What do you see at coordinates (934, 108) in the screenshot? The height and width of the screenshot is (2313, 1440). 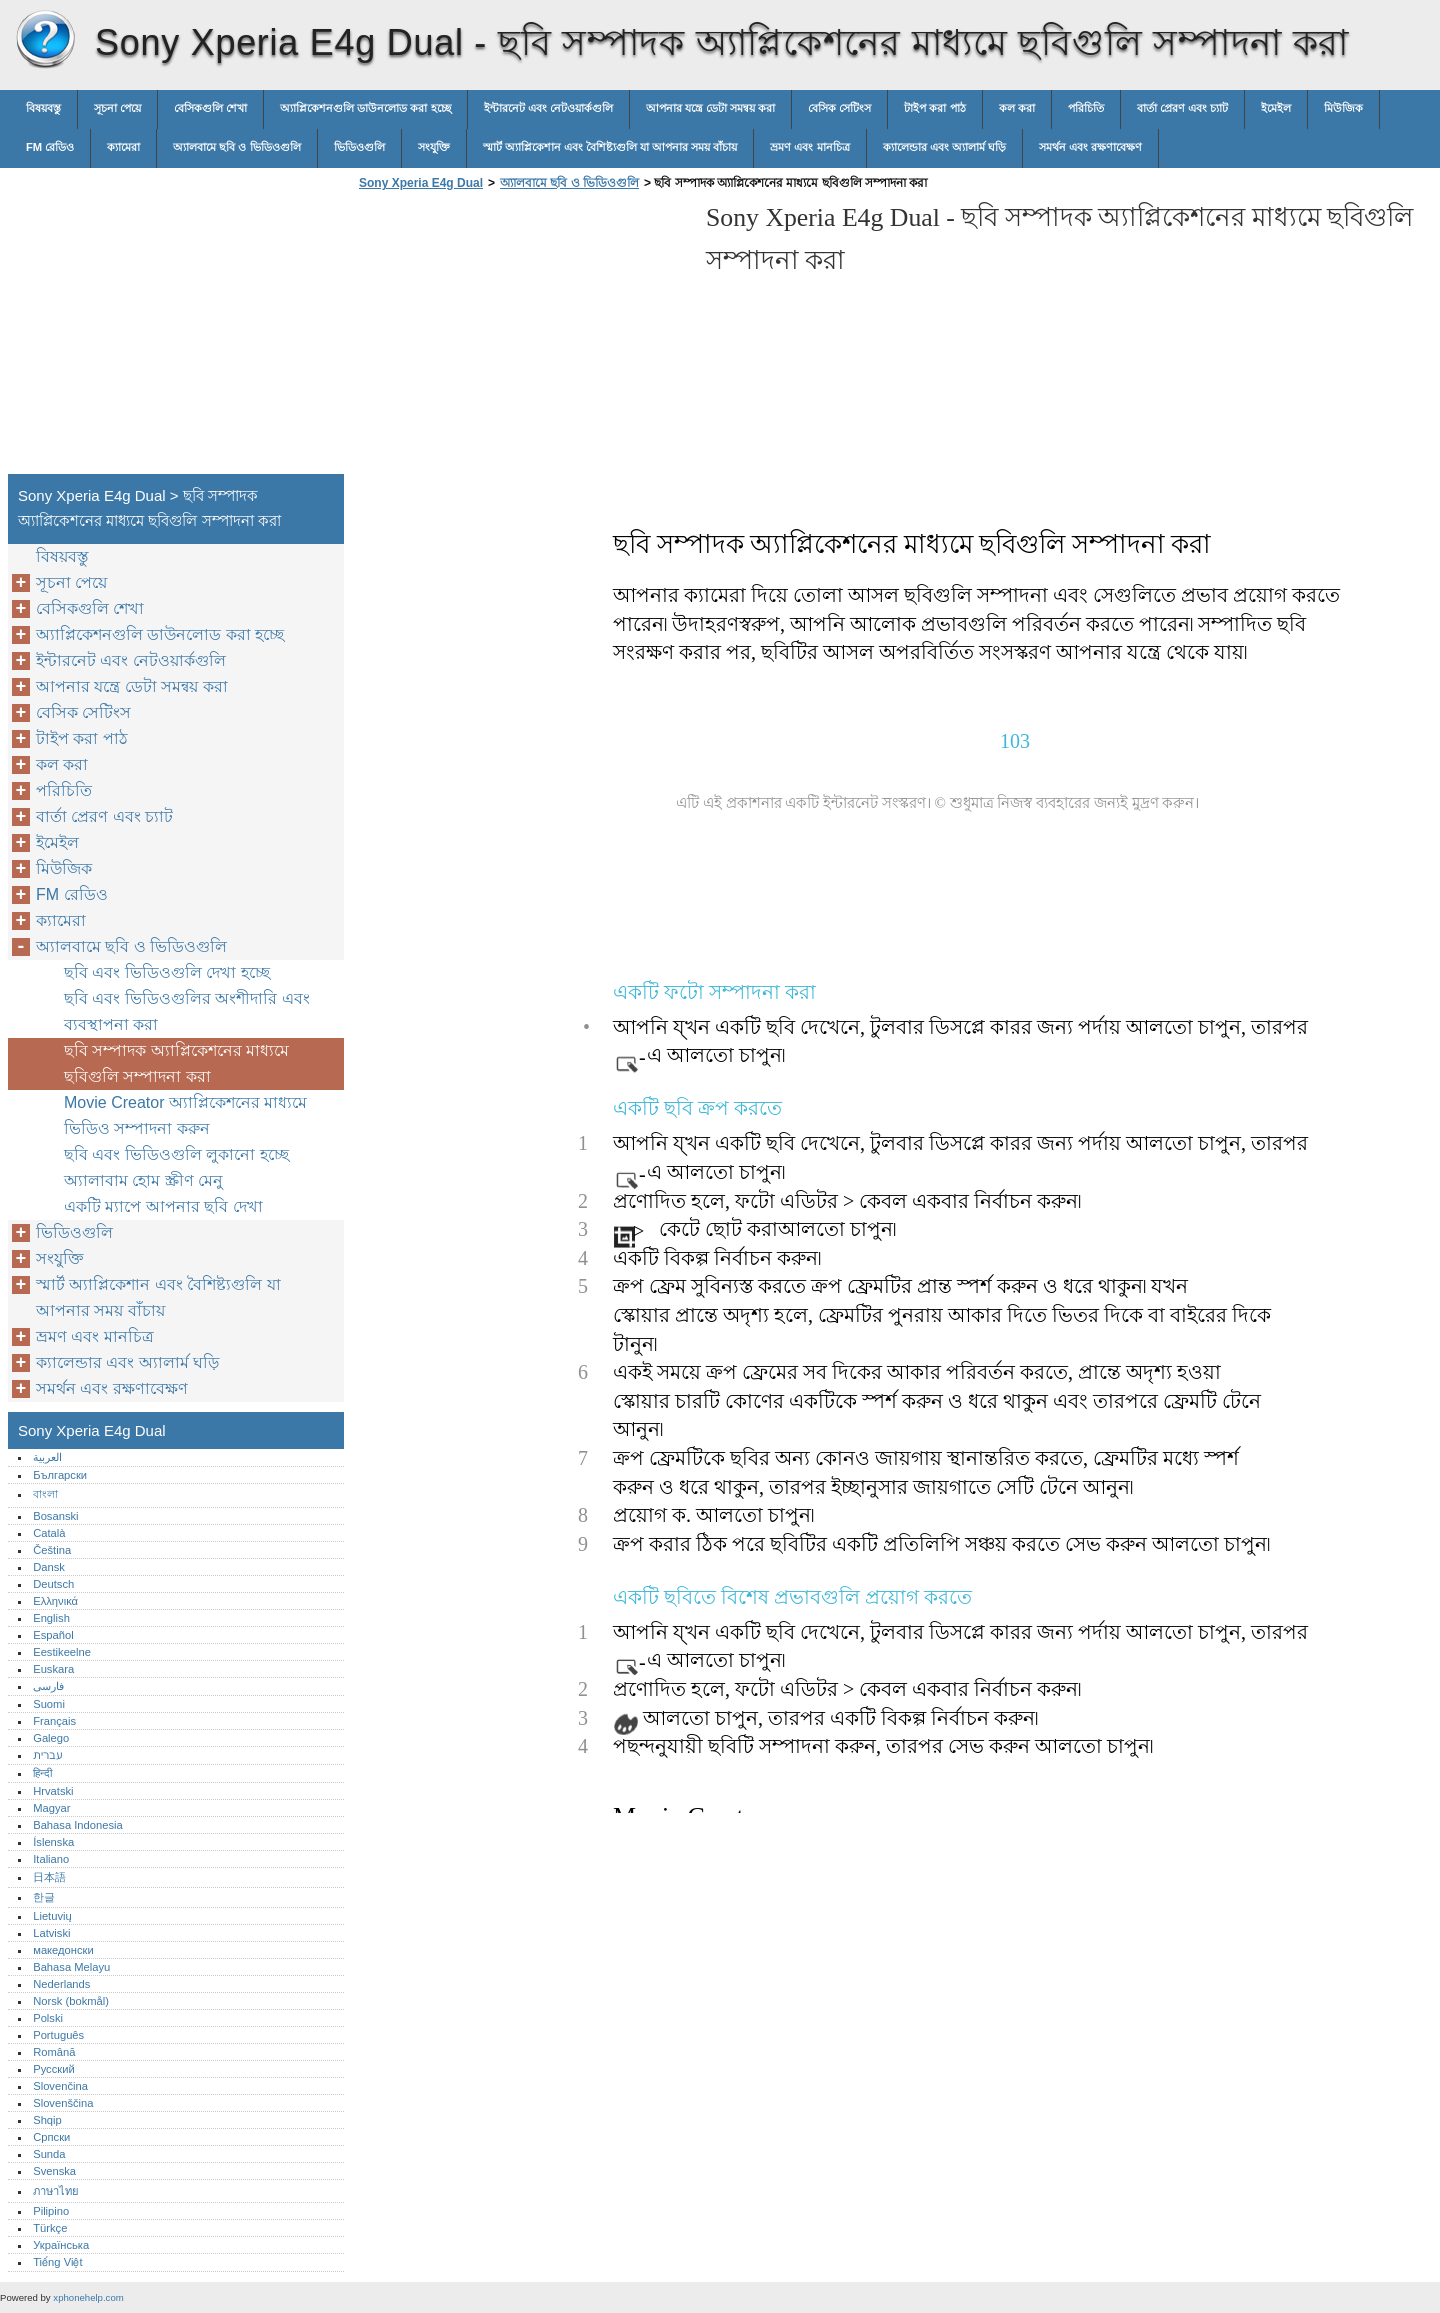 I see `টাইপ করা পাঠ` at bounding box center [934, 108].